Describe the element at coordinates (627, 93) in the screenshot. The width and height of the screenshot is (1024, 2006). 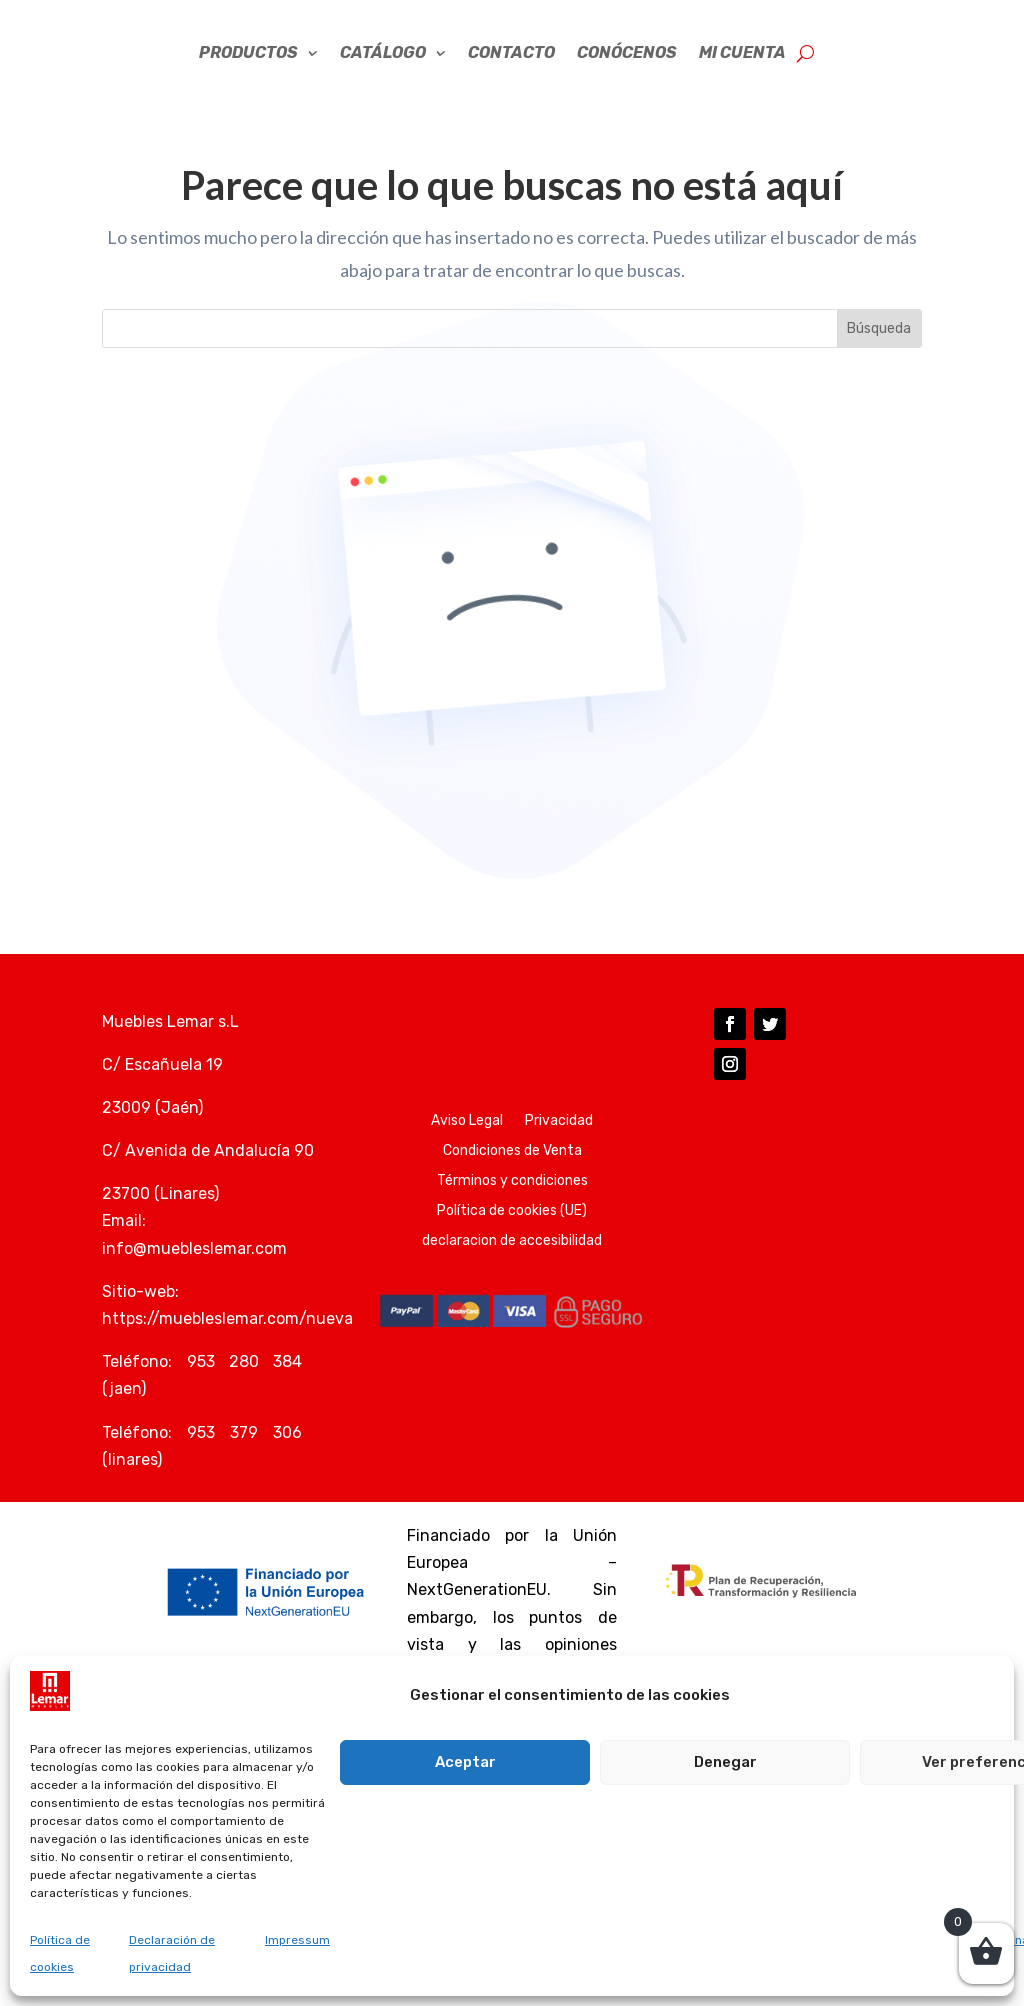
I see `CONÓCENOS` at that location.